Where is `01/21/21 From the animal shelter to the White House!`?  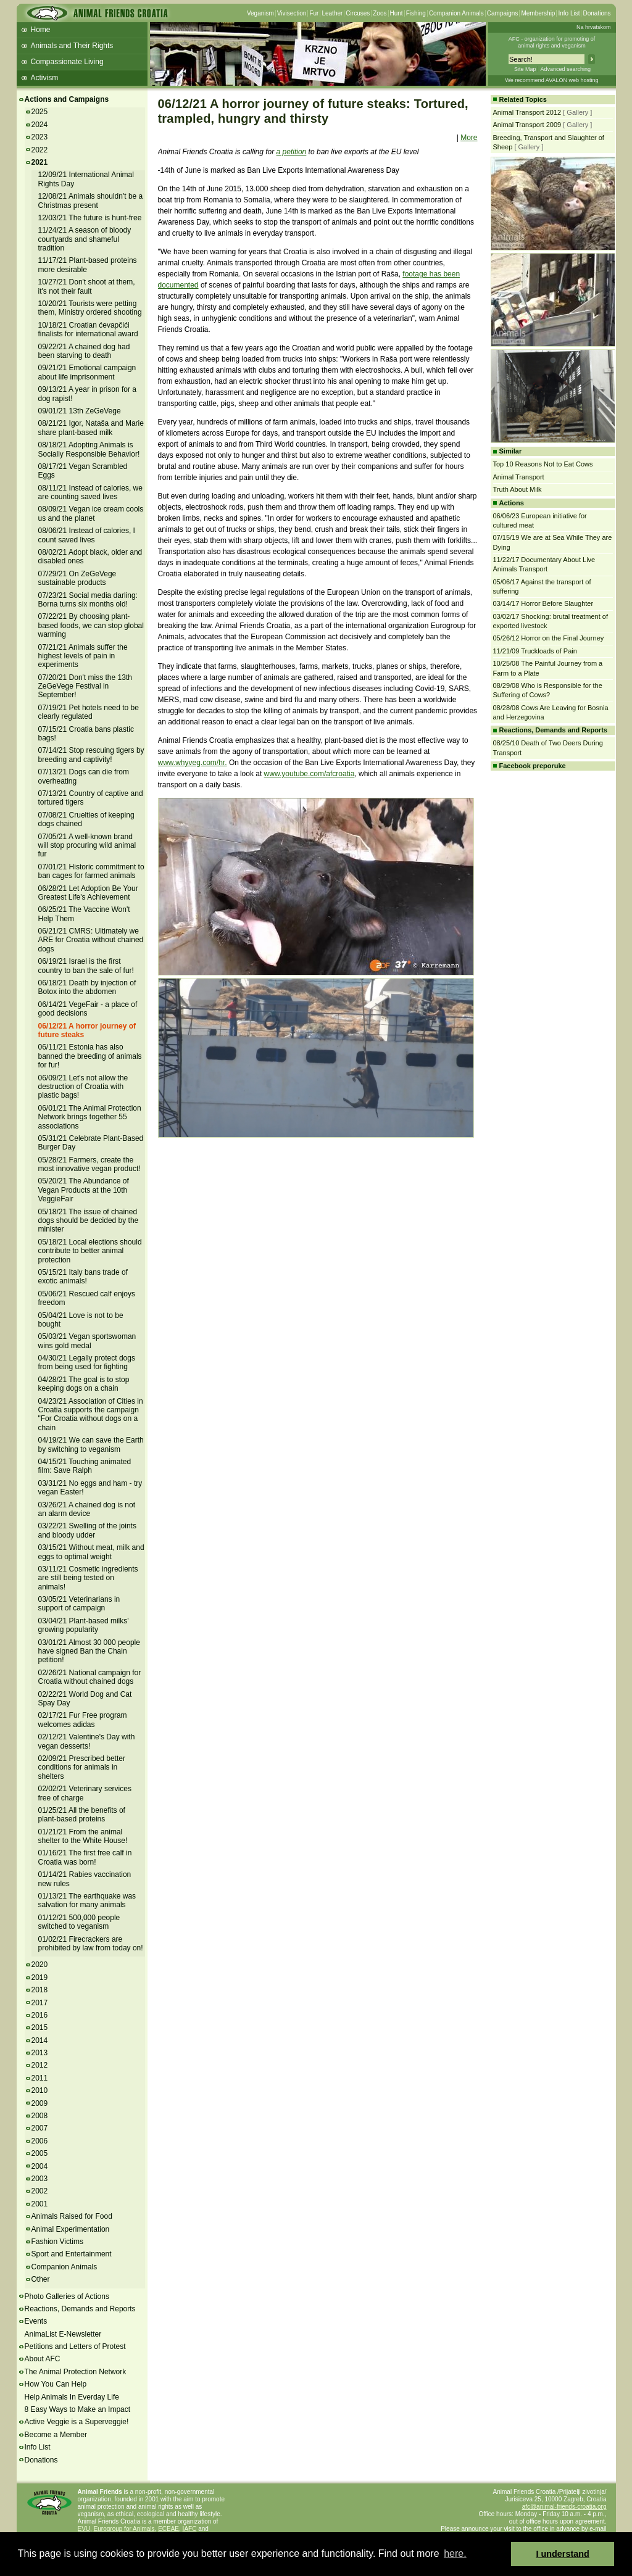
01/21/21 From the animal shelter to the White House! is located at coordinates (83, 1836).